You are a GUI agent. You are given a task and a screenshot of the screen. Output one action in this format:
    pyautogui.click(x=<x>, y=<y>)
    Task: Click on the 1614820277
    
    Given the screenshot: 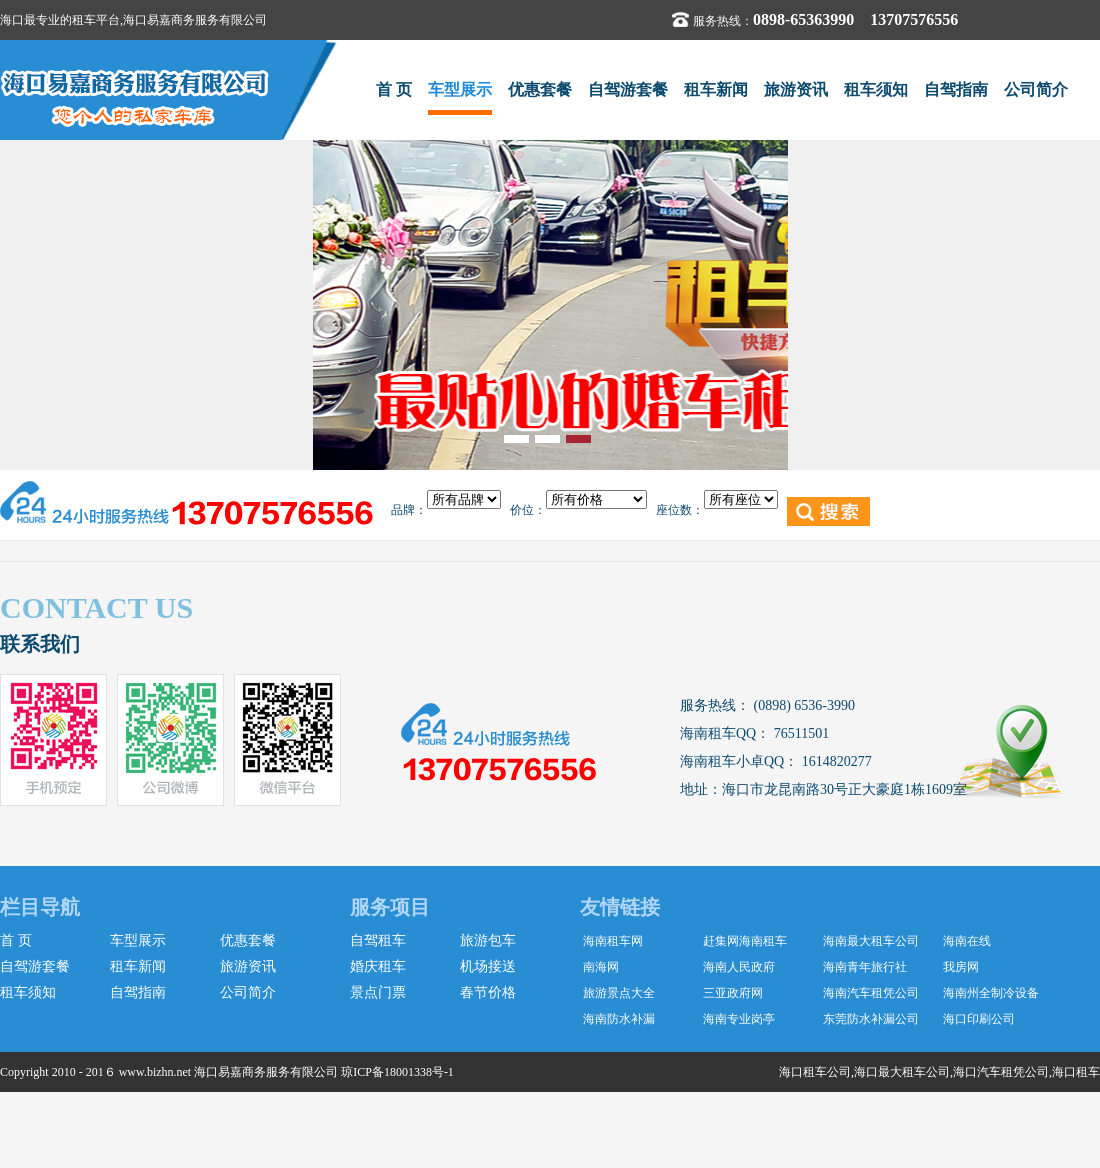 What is the action you would take?
    pyautogui.click(x=835, y=761)
    